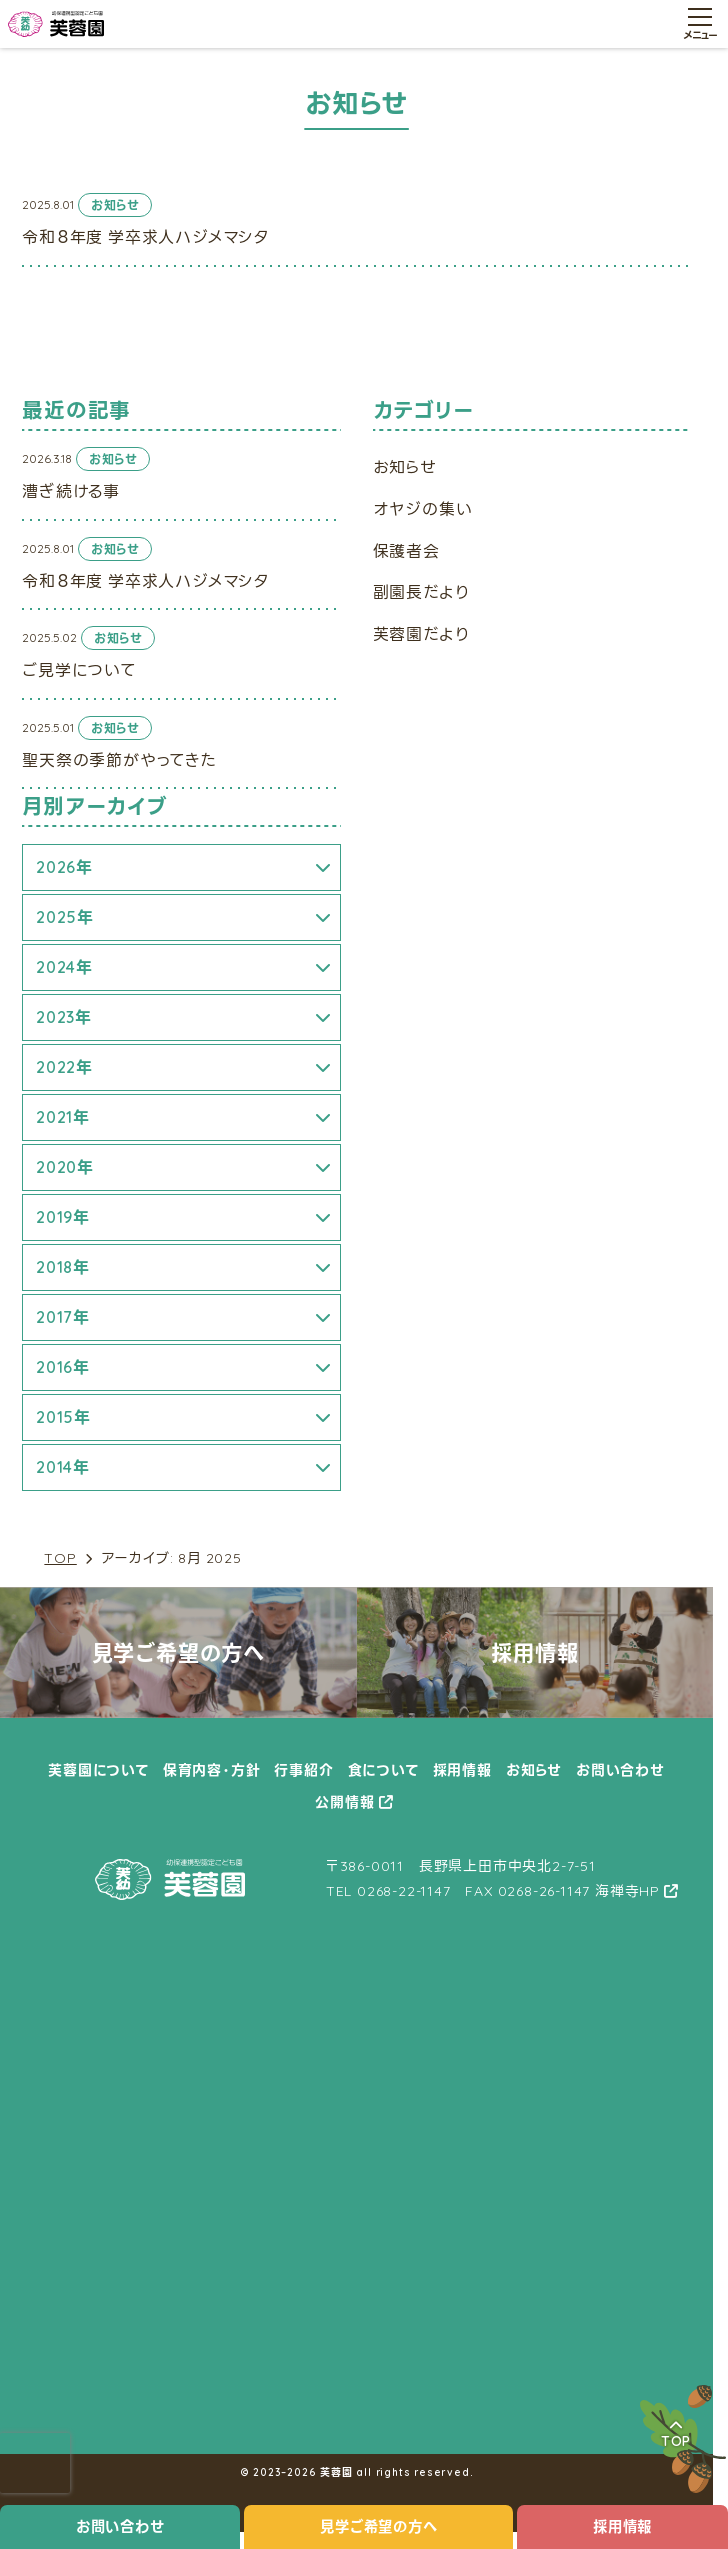 The image size is (728, 2549). Describe the element at coordinates (406, 551) in the screenshot. I see `保護者会` at that location.